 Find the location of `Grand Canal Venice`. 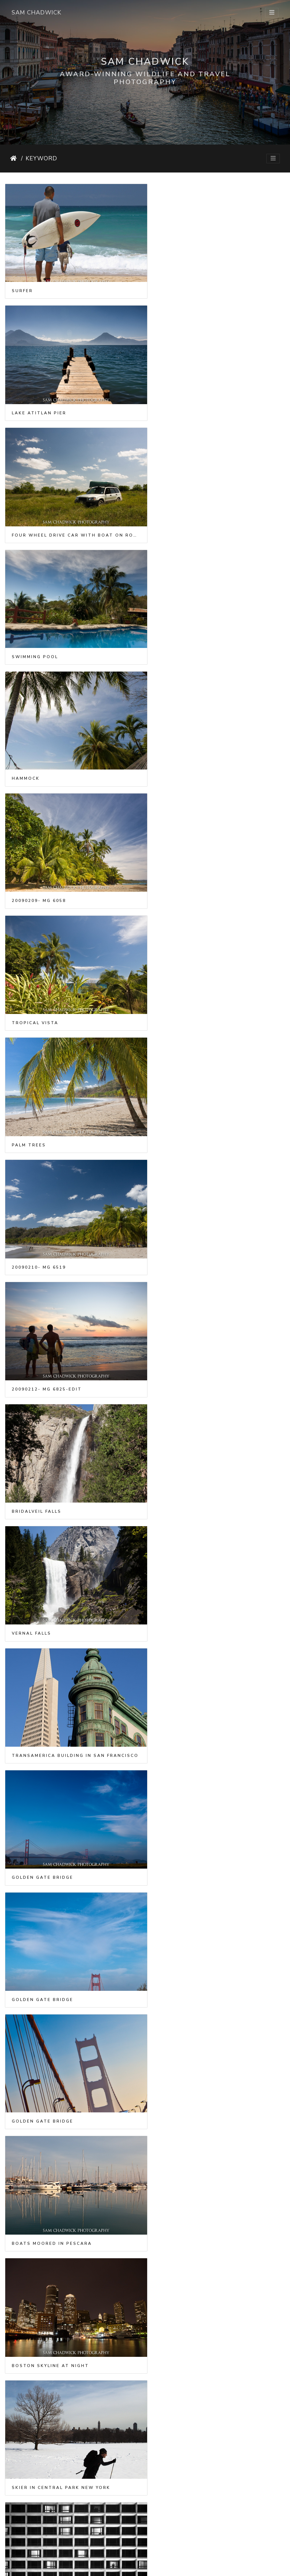

Grand Canal Venice is located at coordinates (42, 1925).